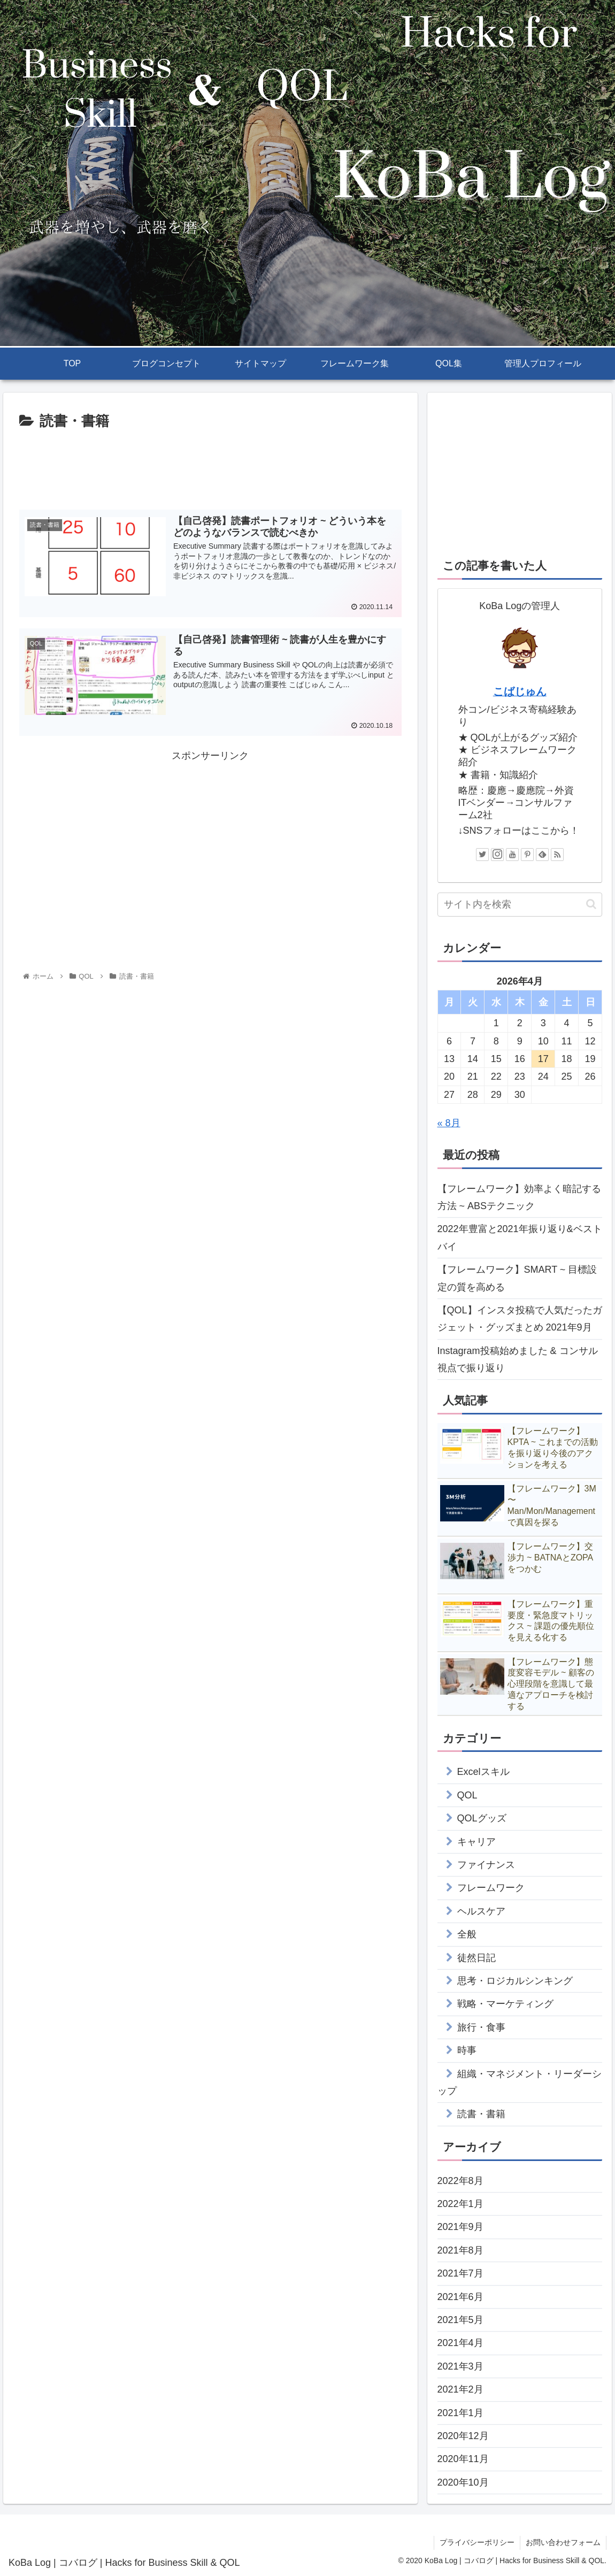 The image size is (615, 2576). I want to click on キャリア, so click(476, 1841).